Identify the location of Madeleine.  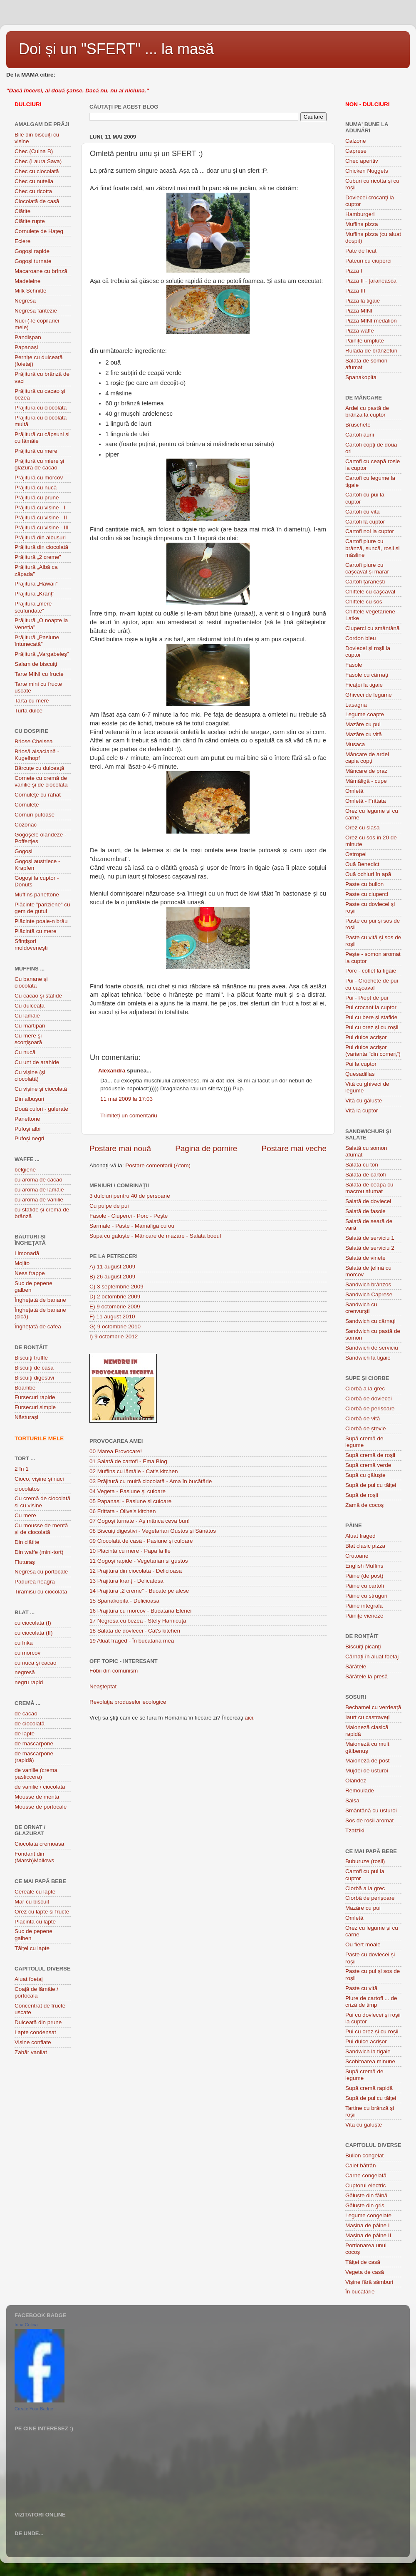
(27, 281).